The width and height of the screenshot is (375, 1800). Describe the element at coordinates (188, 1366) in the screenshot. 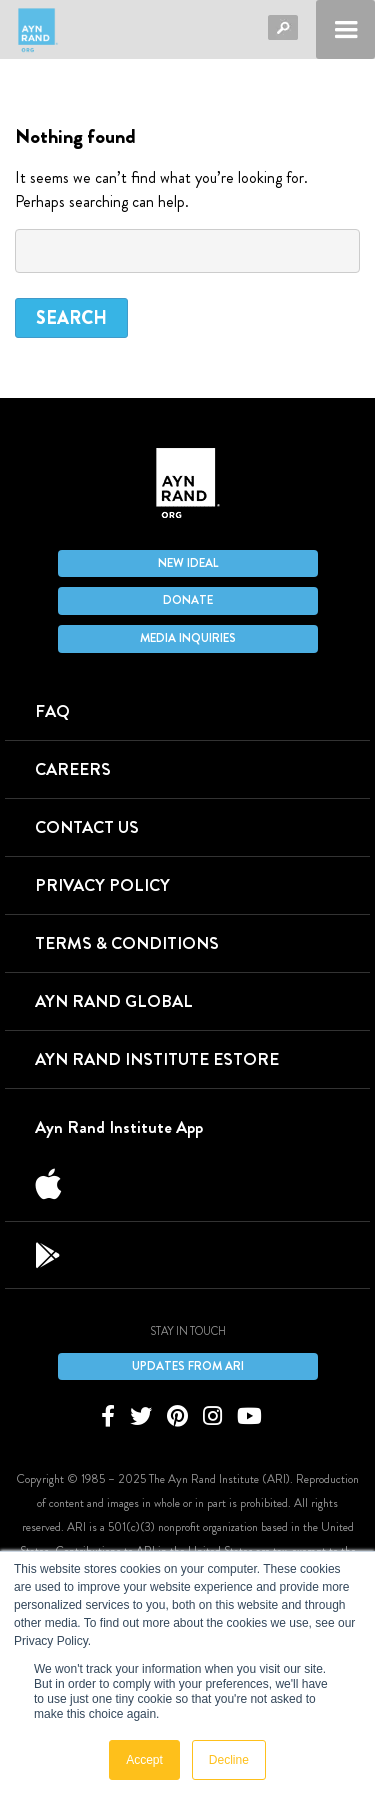

I see `Updates From ARI` at that location.